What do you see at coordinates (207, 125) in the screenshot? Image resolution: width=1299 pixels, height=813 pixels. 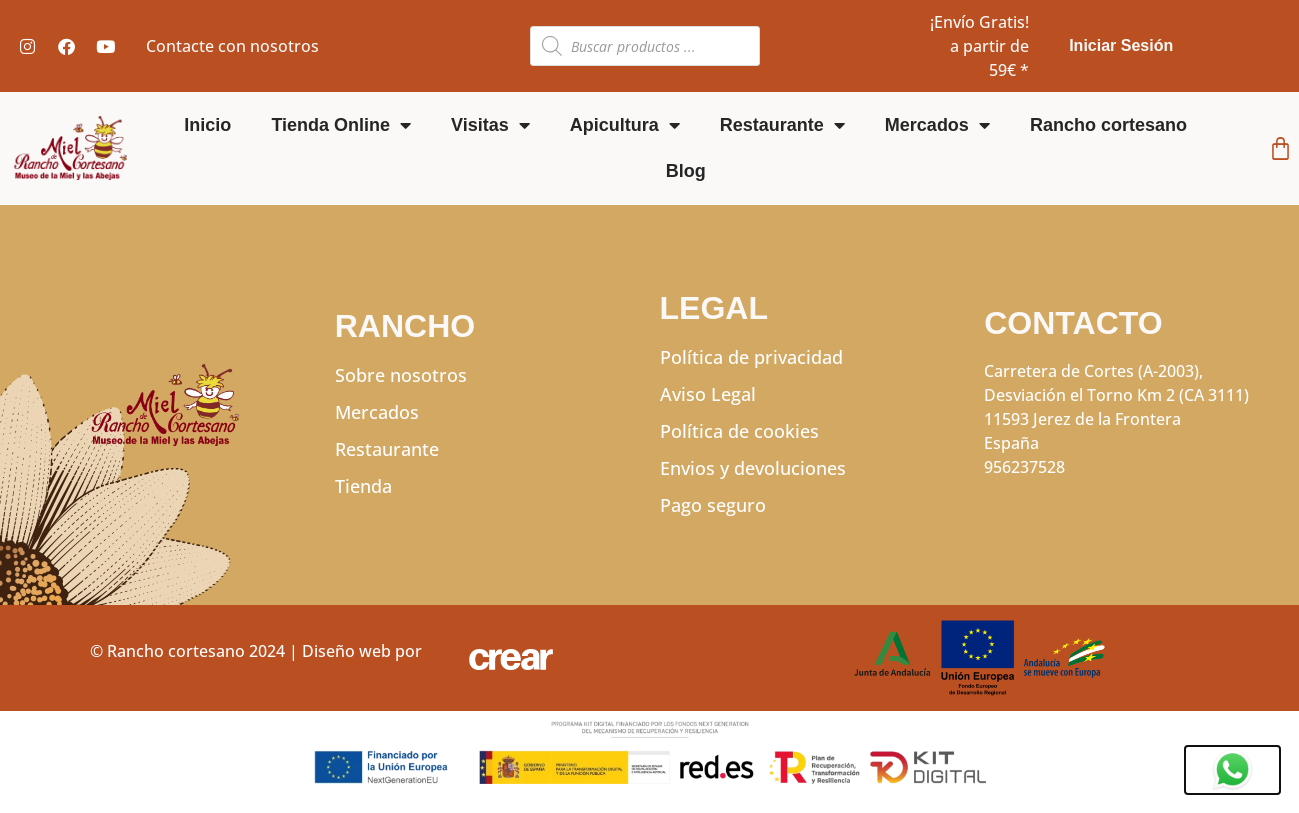 I see `Inicio` at bounding box center [207, 125].